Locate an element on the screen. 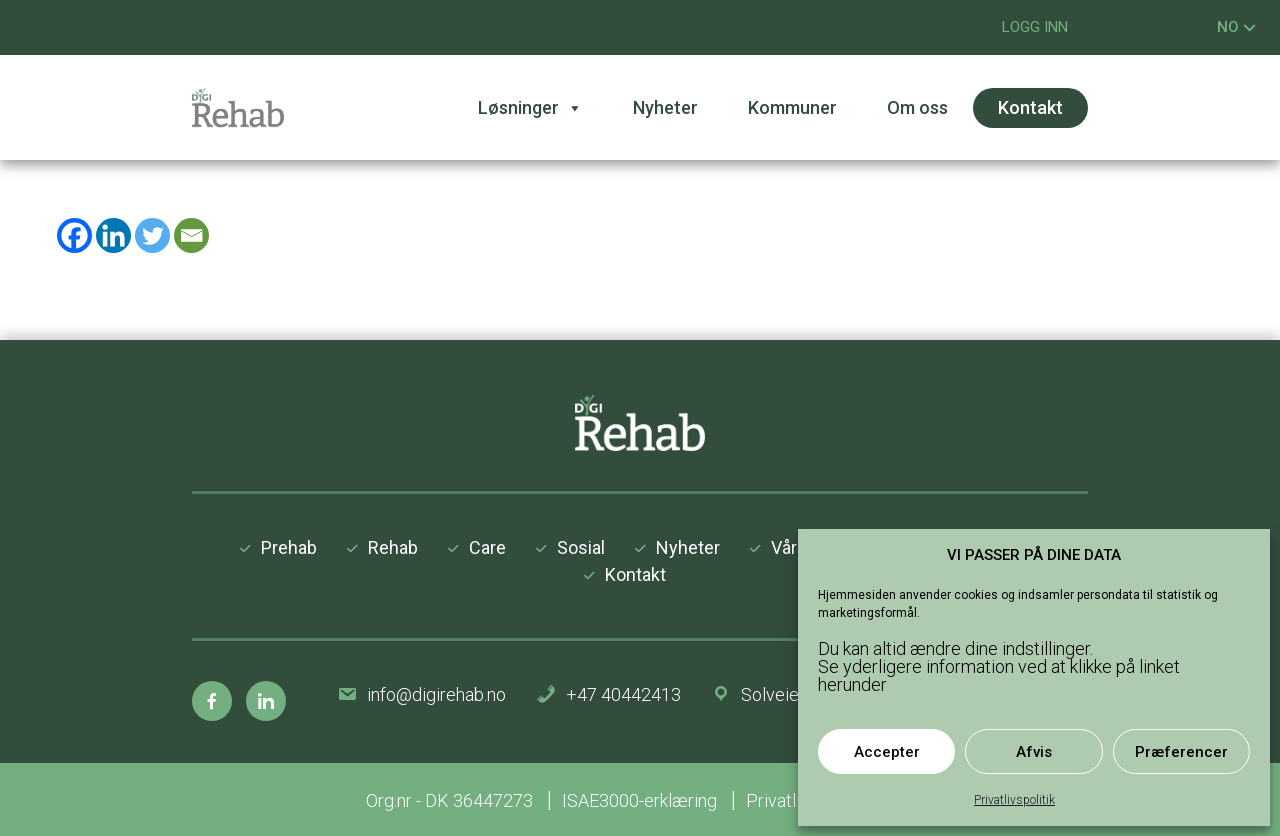 This screenshot has height=836, width=1280. [Email] is located at coordinates (191, 235).